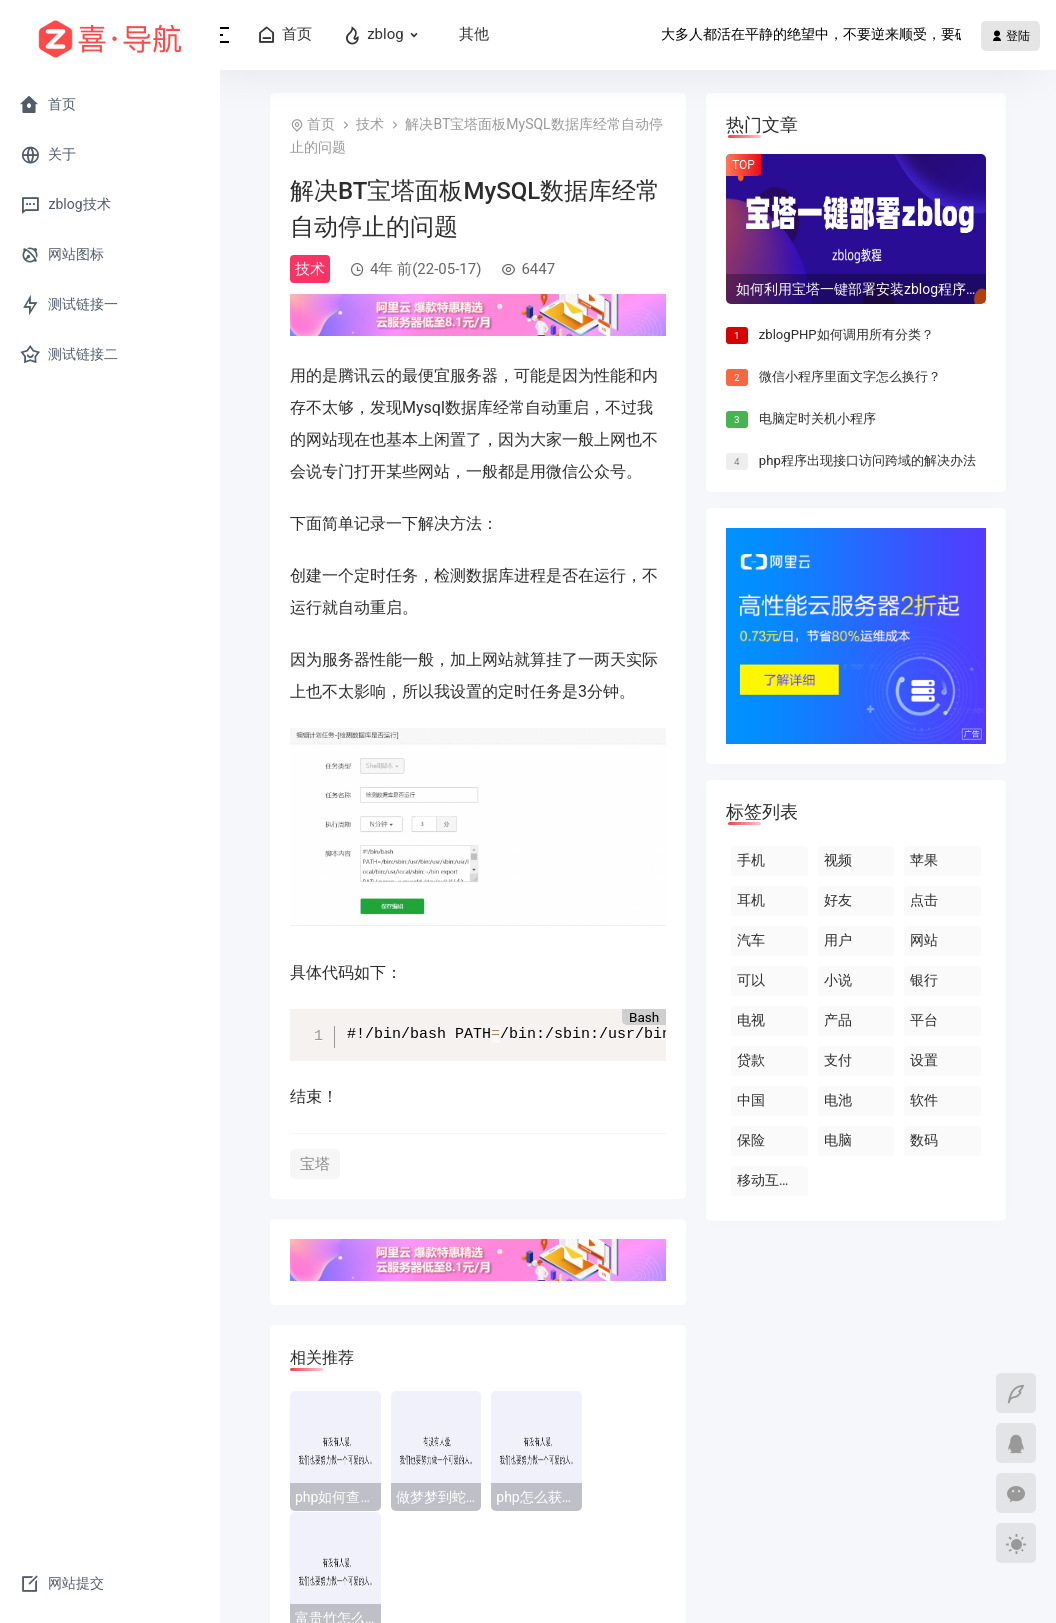  I want to click on 宝塔, so click(315, 1164).